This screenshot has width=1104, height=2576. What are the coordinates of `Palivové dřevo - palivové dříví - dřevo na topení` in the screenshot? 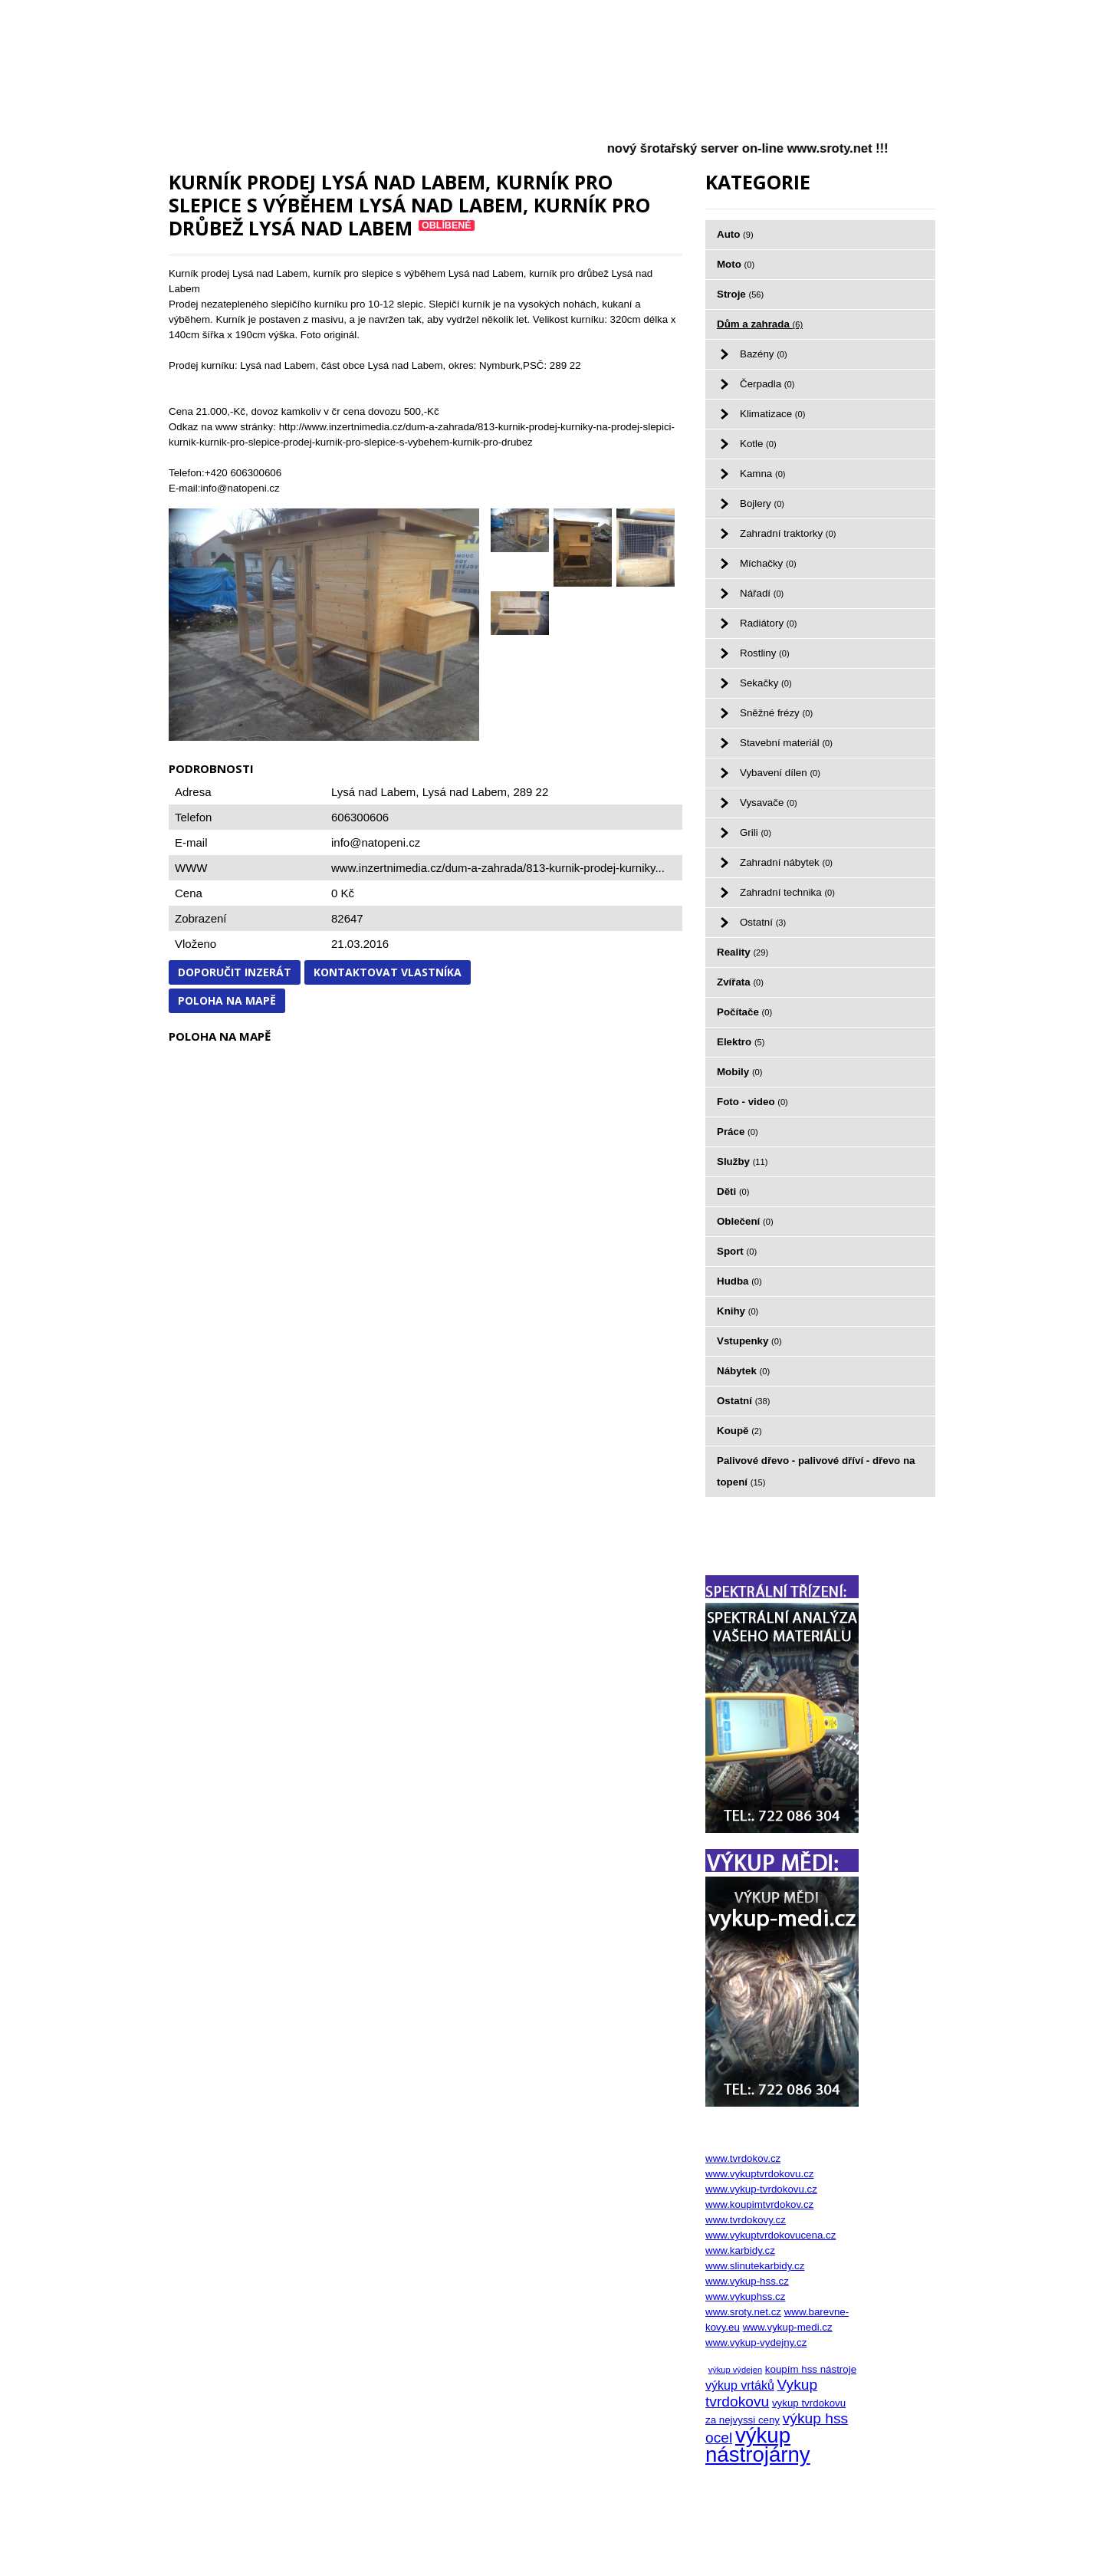 It's located at (816, 1471).